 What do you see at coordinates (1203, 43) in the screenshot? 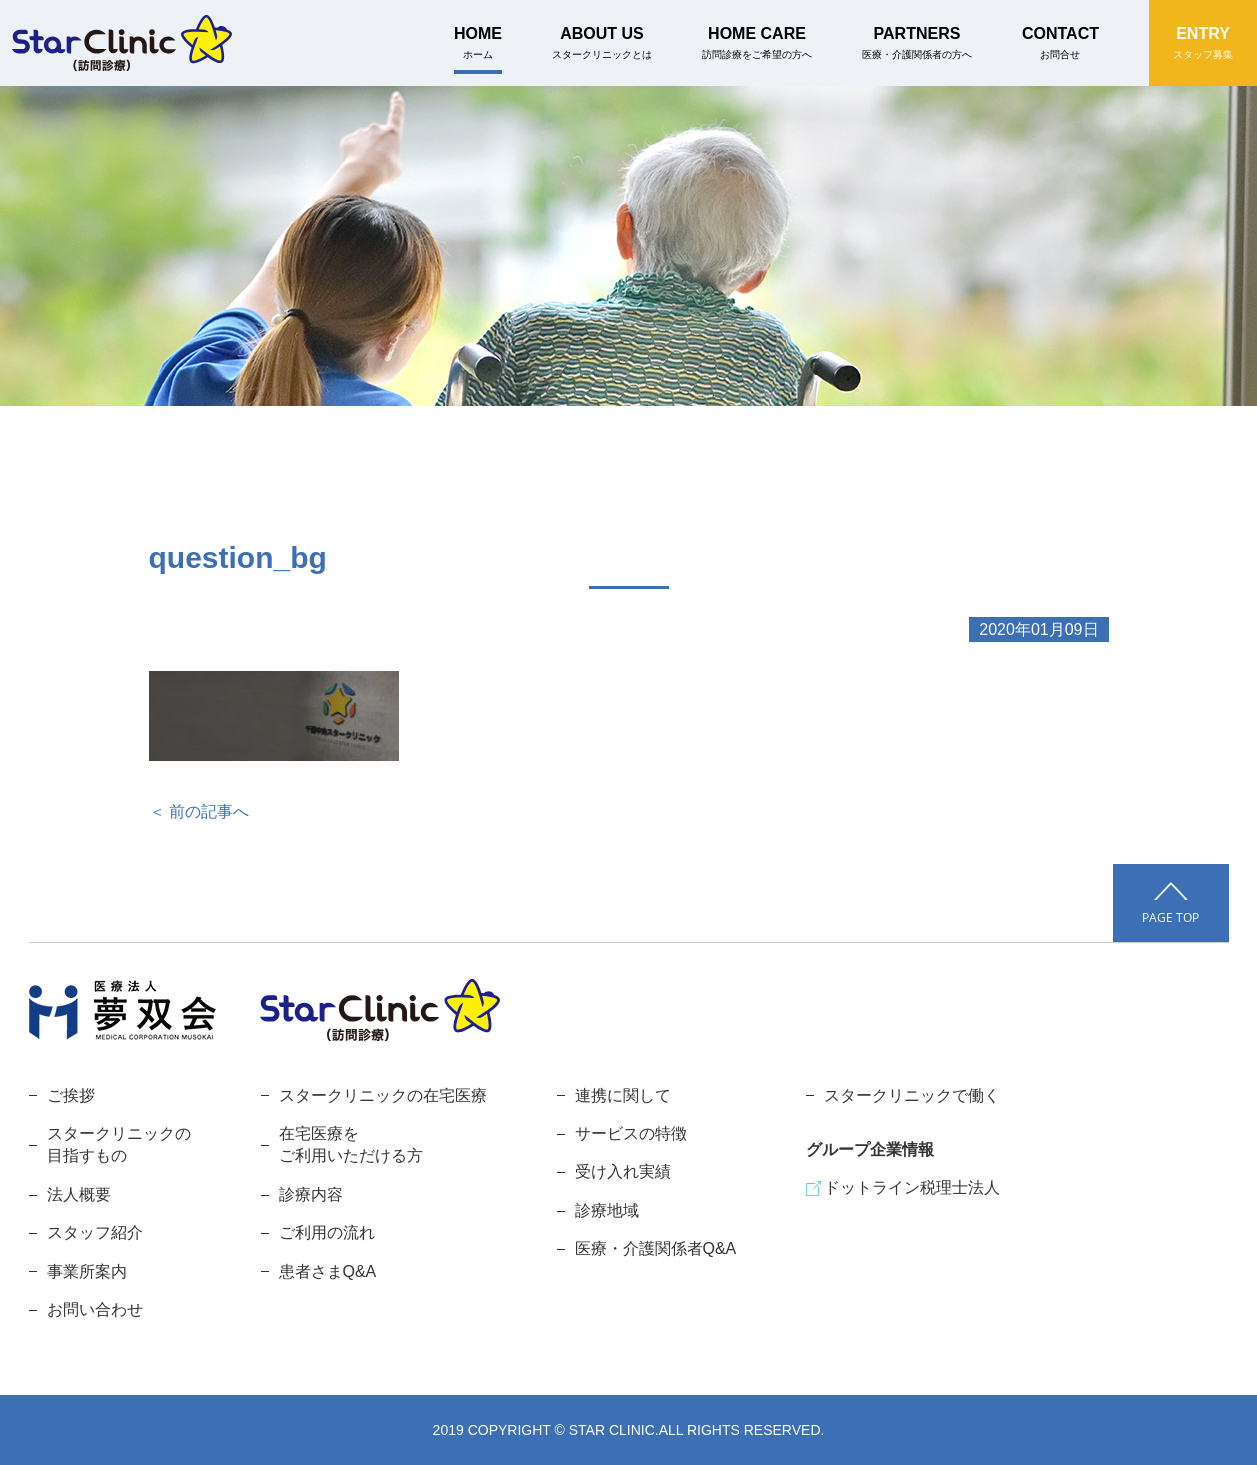
I see `ENTRY` at bounding box center [1203, 43].